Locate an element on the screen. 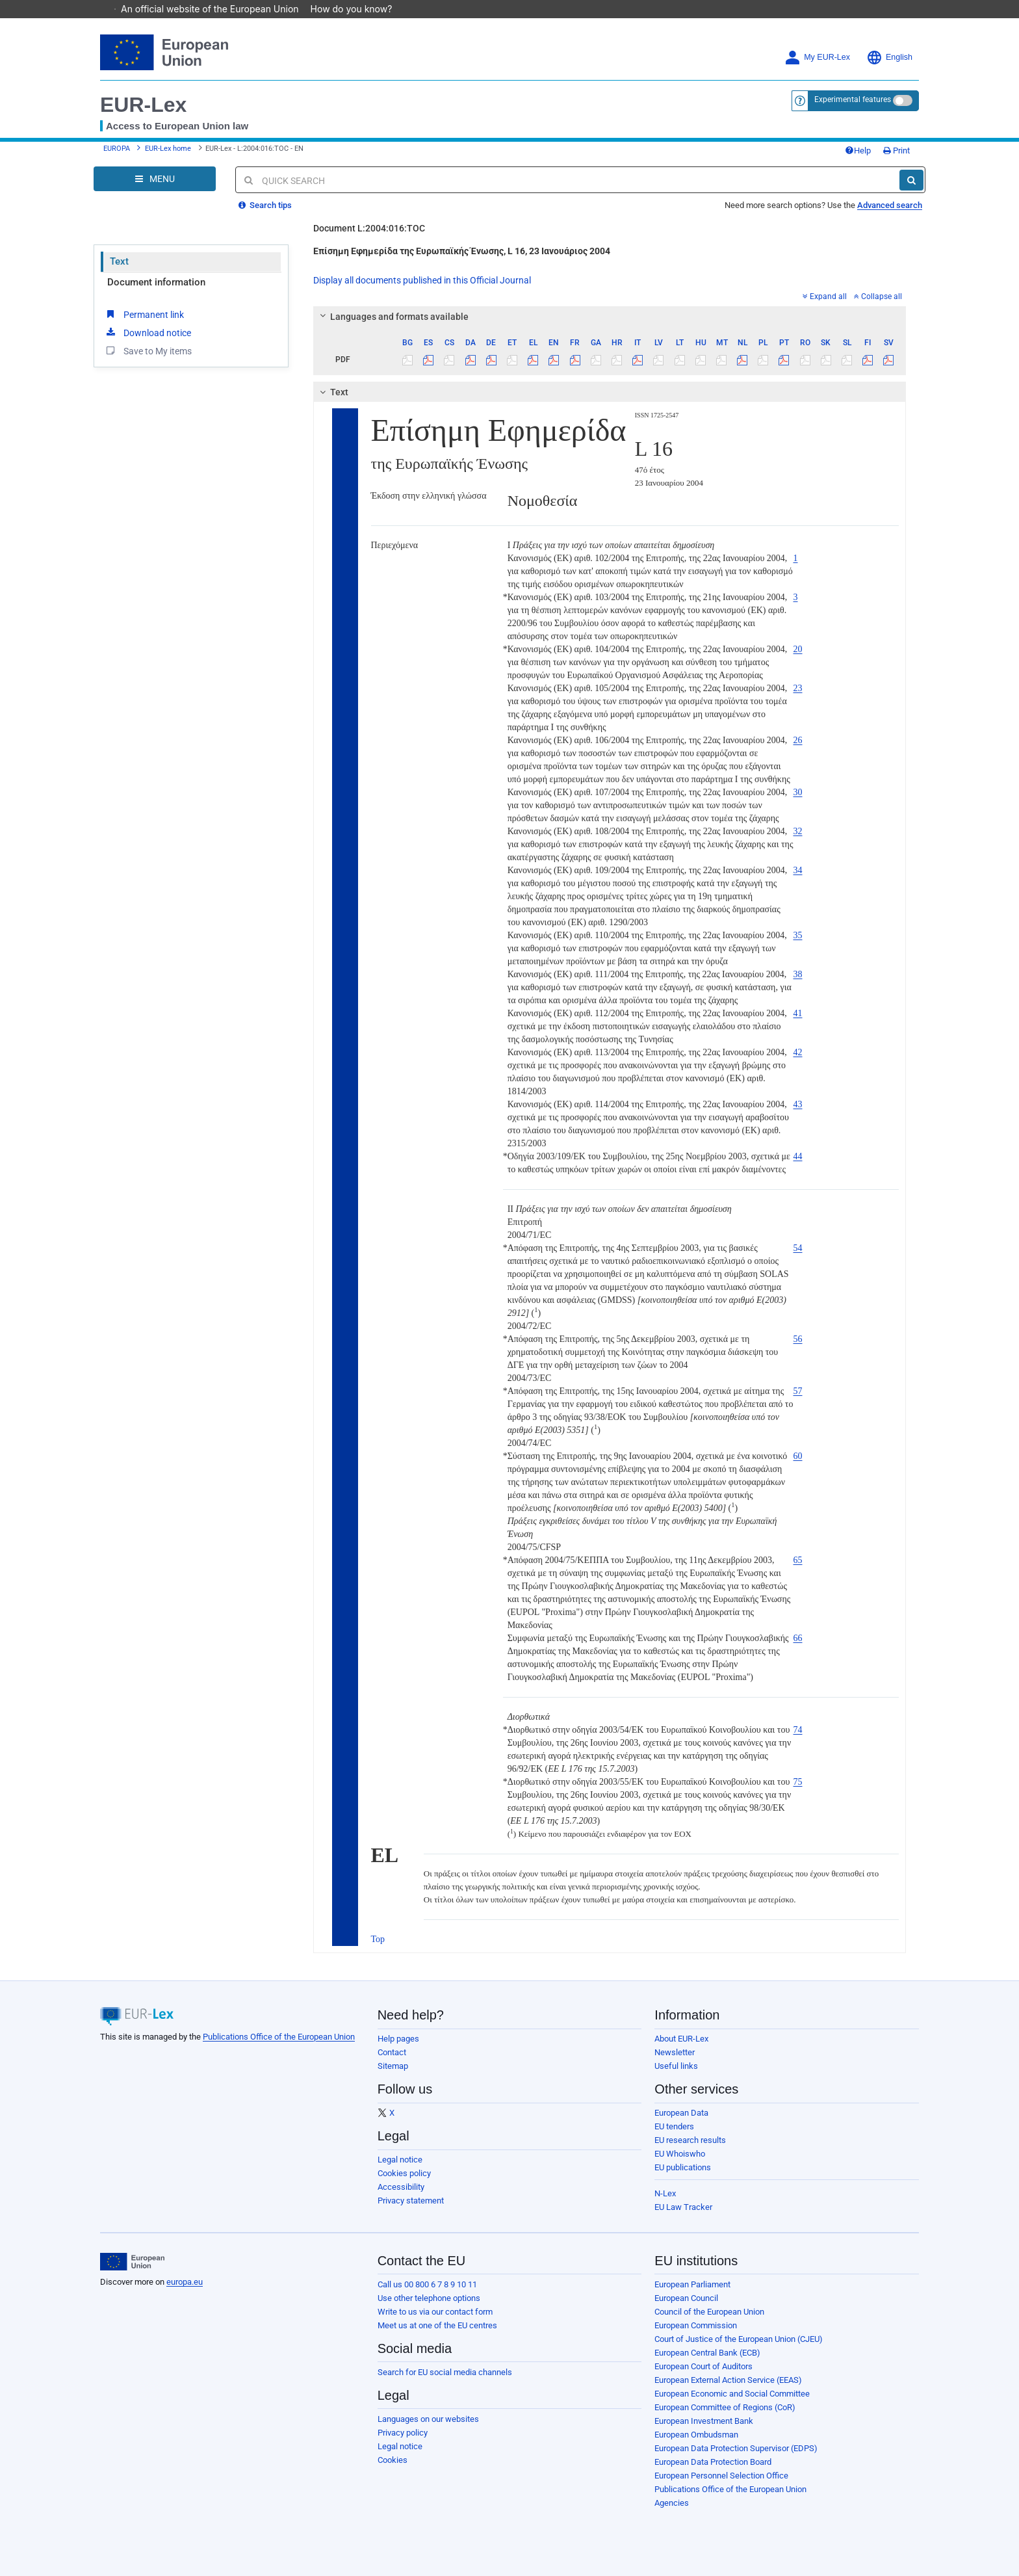 This screenshot has height=2576, width=1019. 65 is located at coordinates (798, 1560).